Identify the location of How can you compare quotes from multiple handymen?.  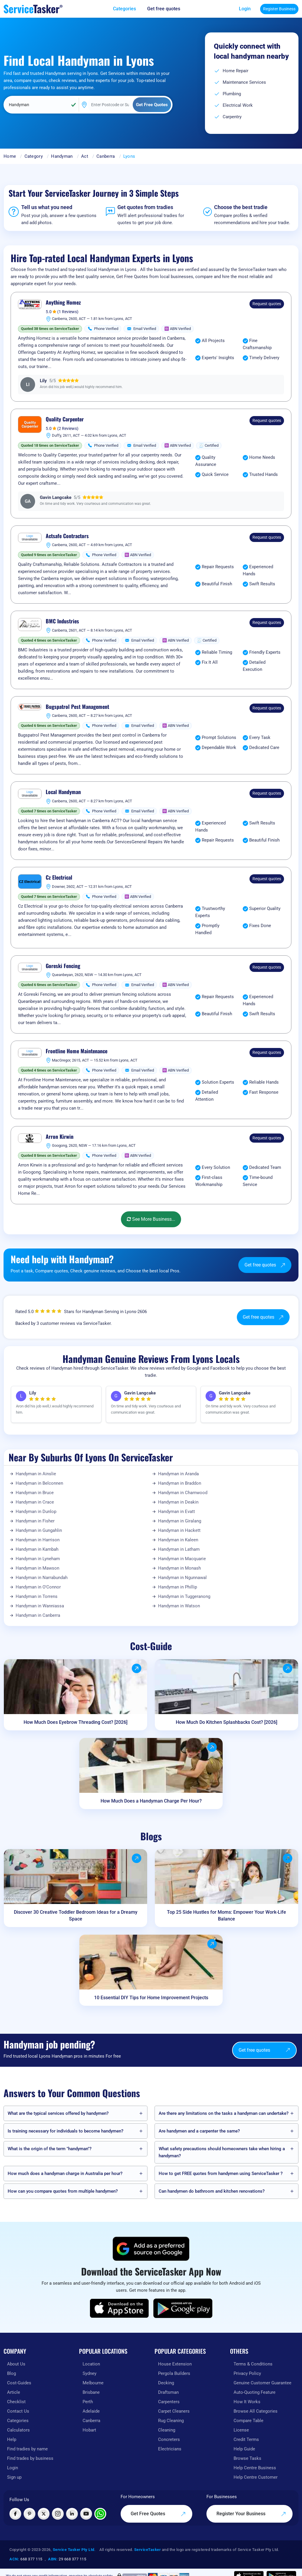
(63, 2191).